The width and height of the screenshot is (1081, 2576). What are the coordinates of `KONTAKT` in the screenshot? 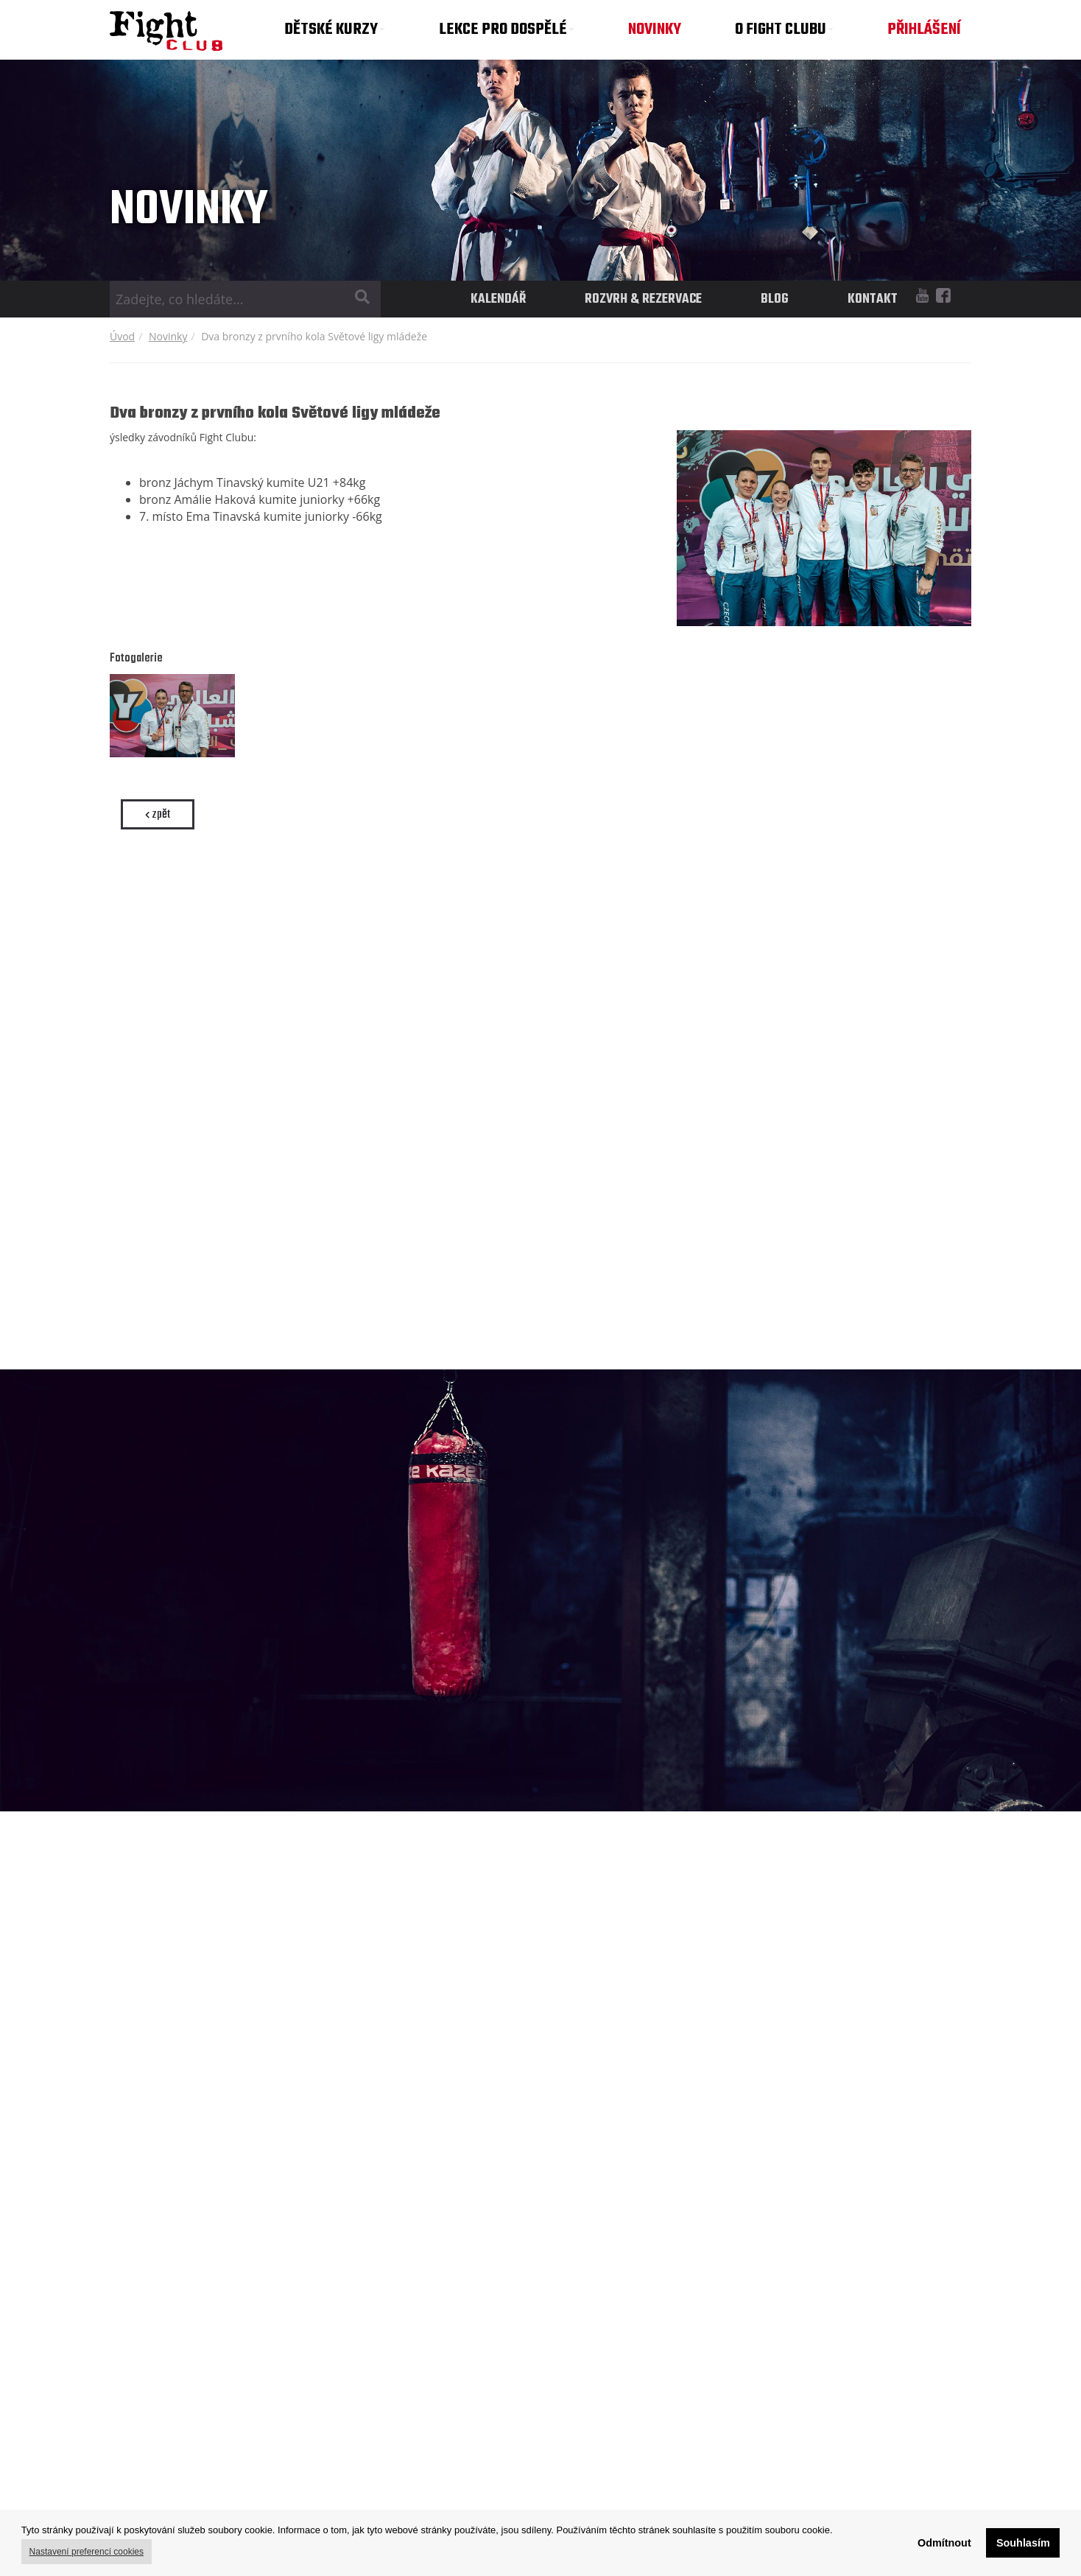 It's located at (873, 299).